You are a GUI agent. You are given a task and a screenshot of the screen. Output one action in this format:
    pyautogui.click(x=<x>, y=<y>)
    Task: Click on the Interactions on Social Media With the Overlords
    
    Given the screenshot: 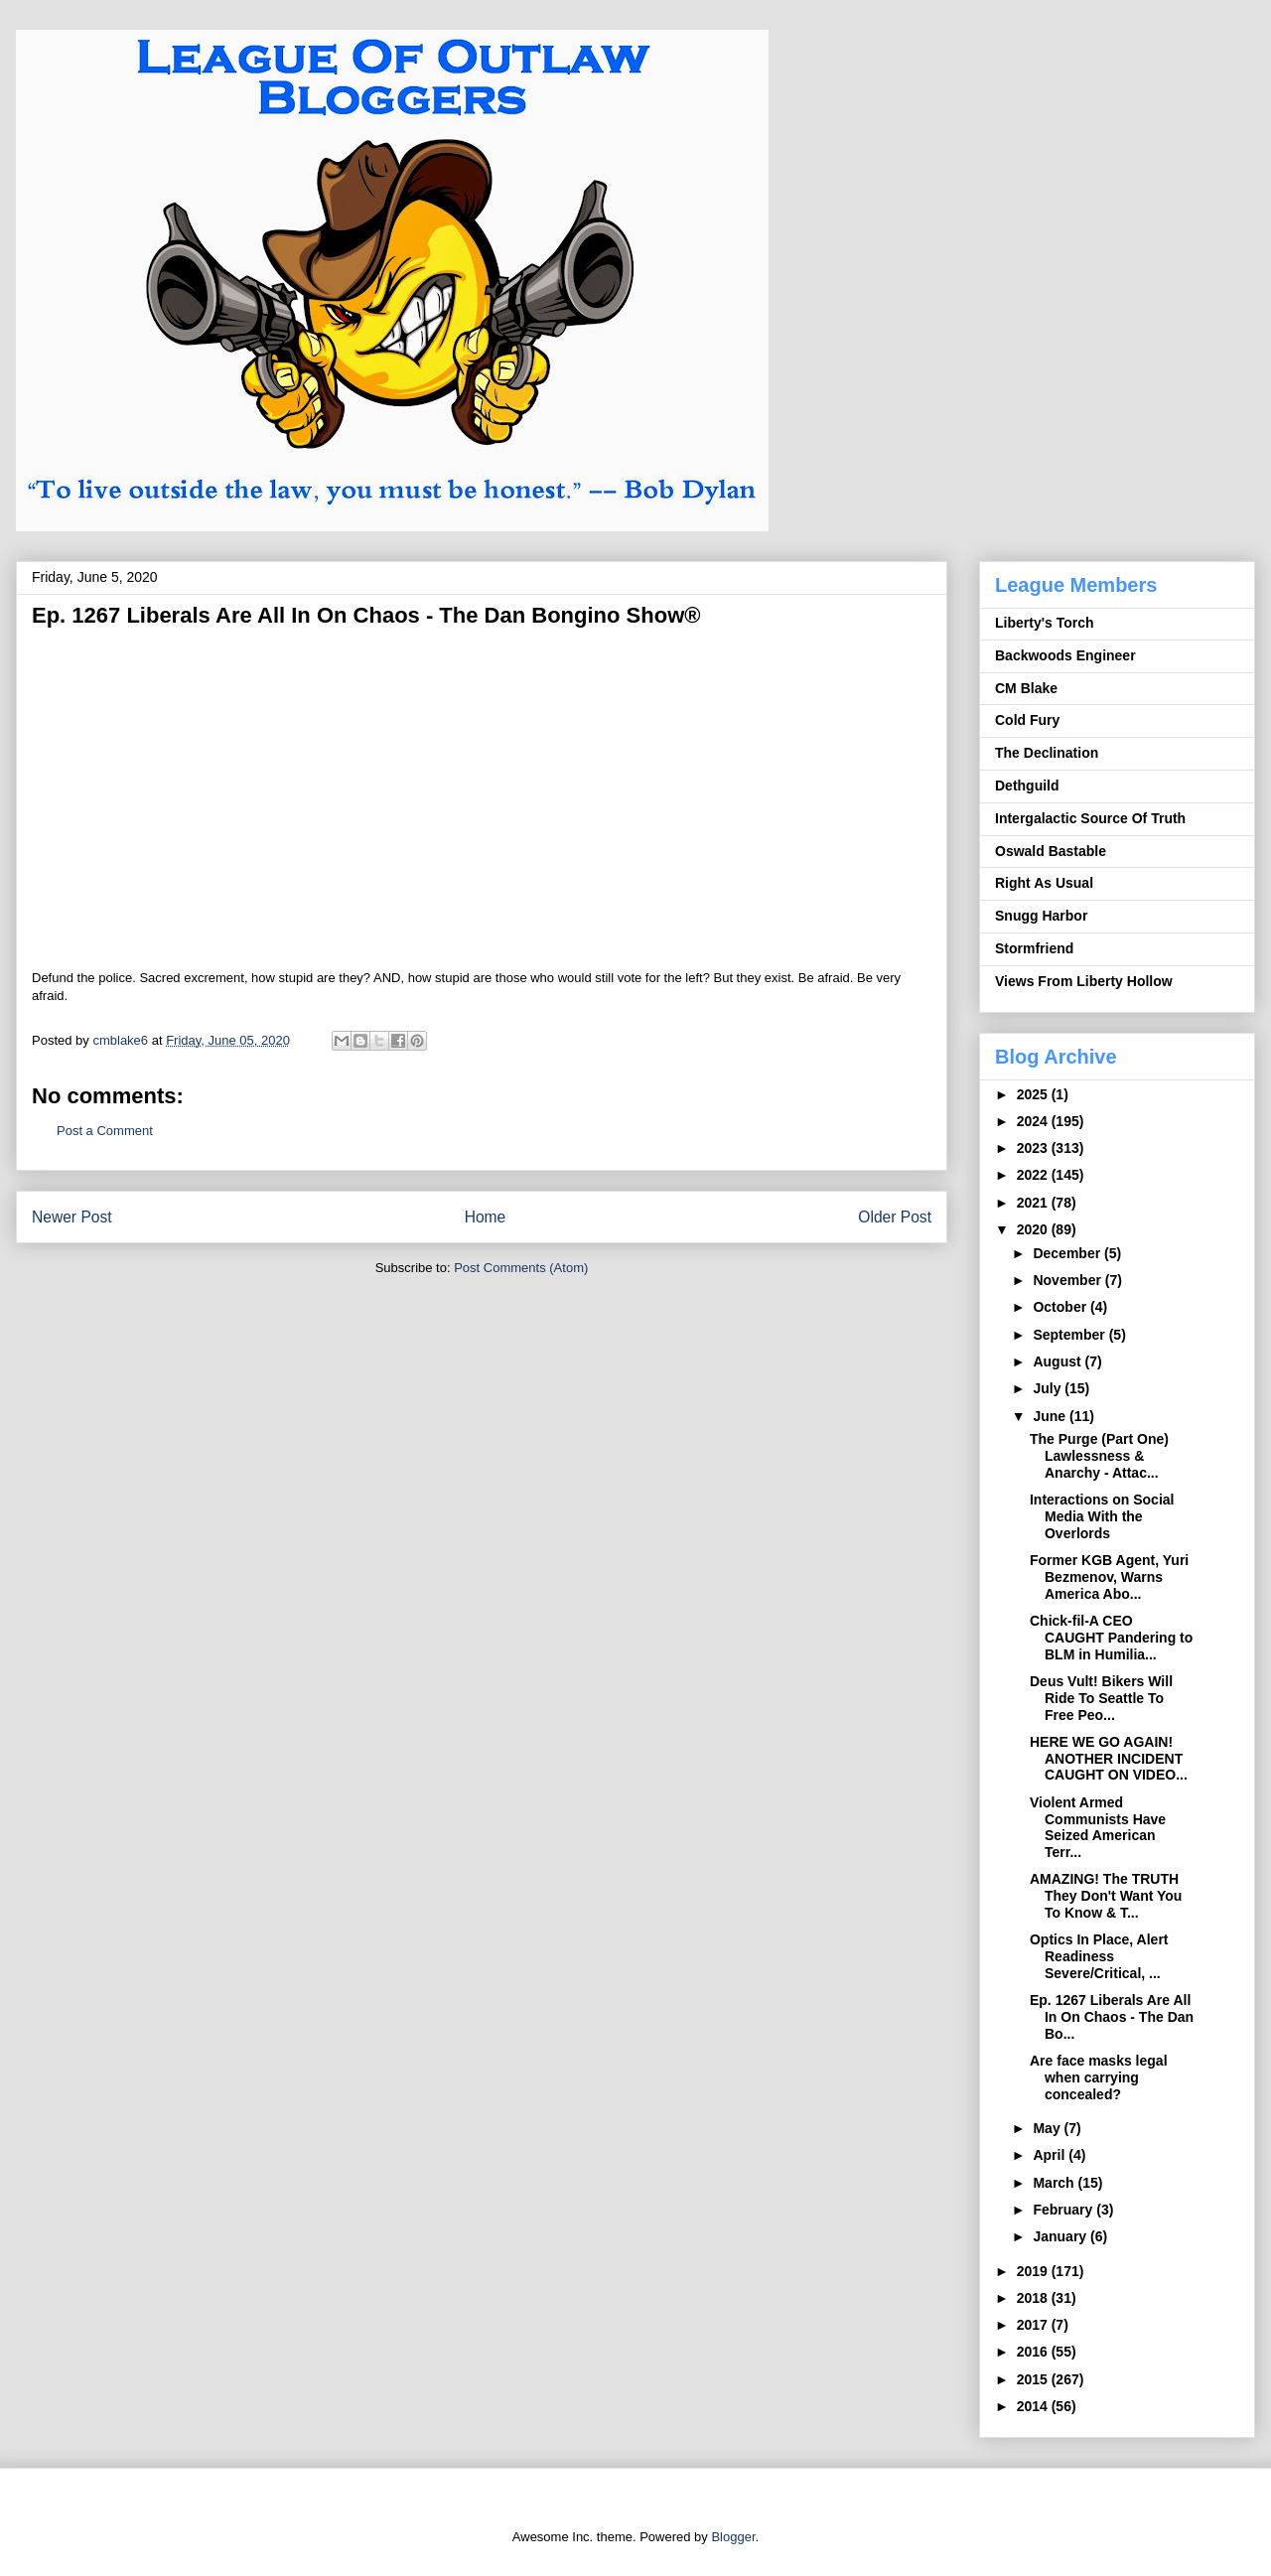 What is the action you would take?
    pyautogui.click(x=1102, y=1516)
    